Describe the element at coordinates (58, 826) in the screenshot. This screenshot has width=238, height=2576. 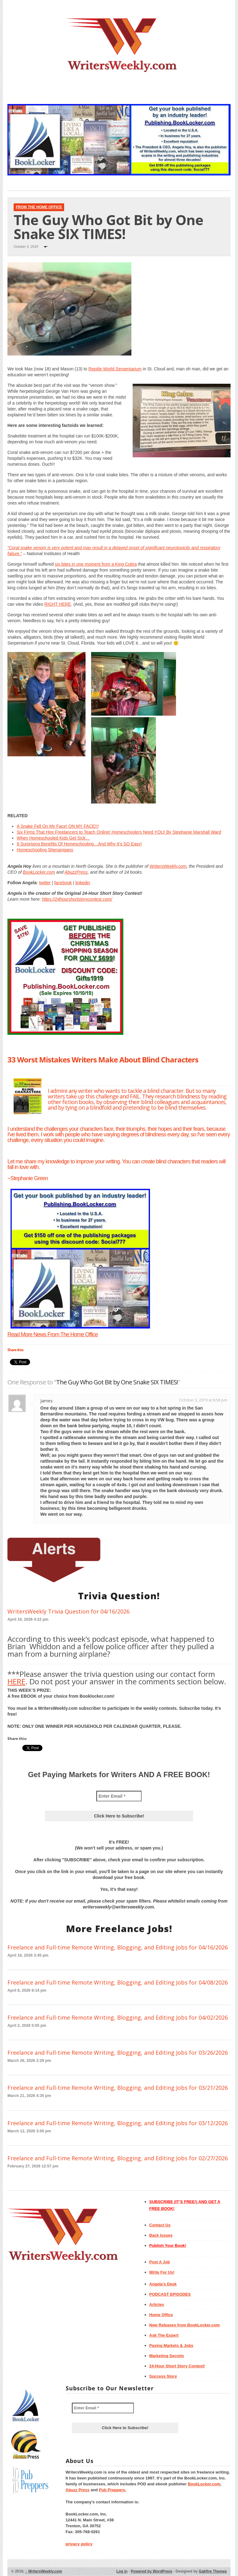
I see `A Snake Fell On My Face! ON MY FACE!!!` at that location.